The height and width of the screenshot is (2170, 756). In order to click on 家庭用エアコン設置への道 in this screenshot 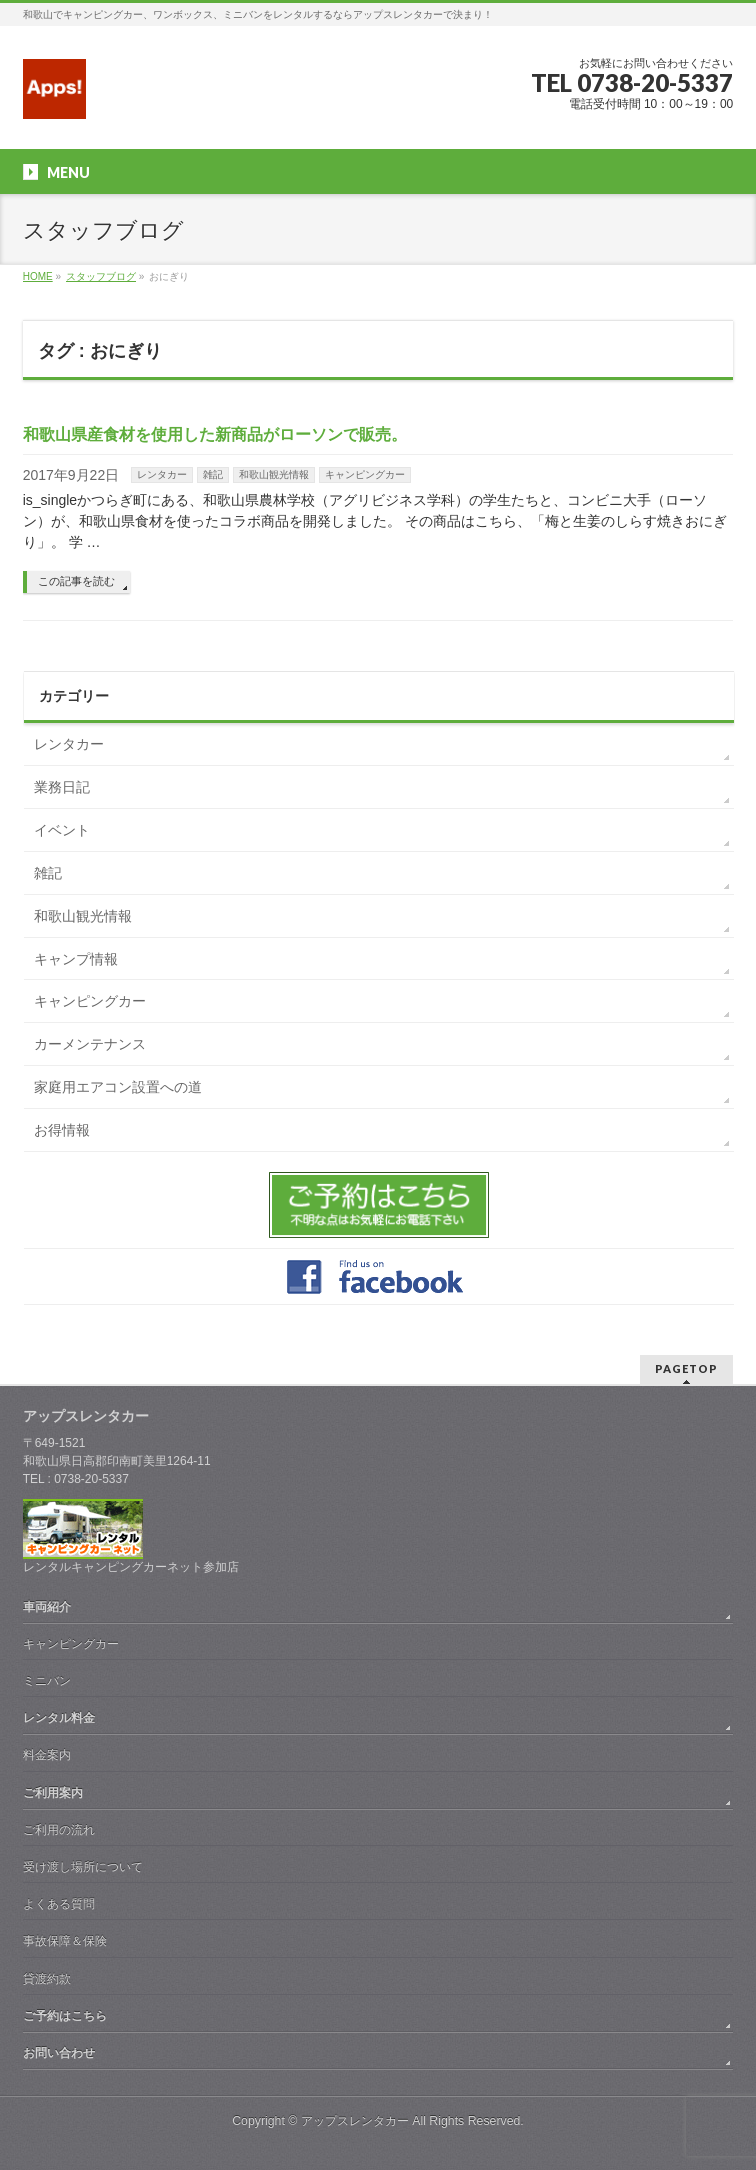, I will do `click(118, 1087)`.